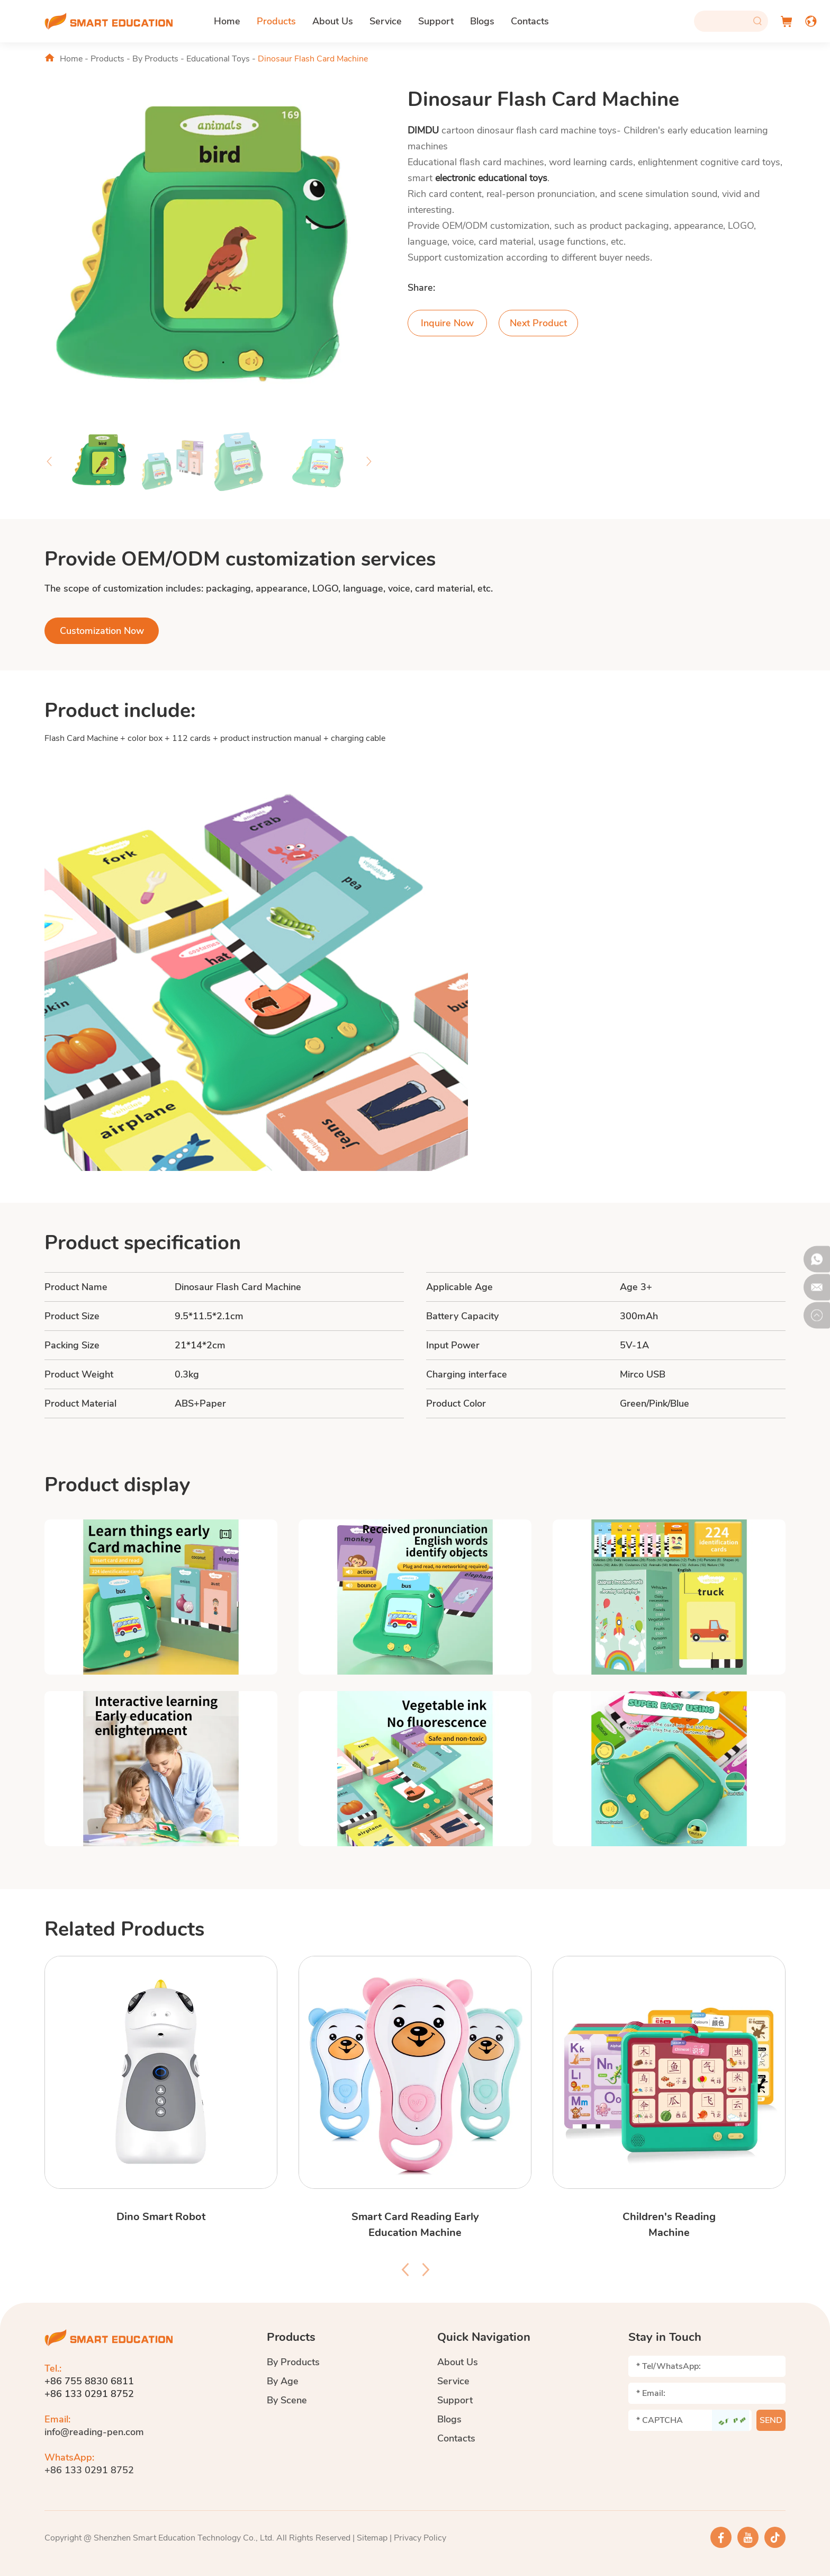  I want to click on Home, so click(227, 21).